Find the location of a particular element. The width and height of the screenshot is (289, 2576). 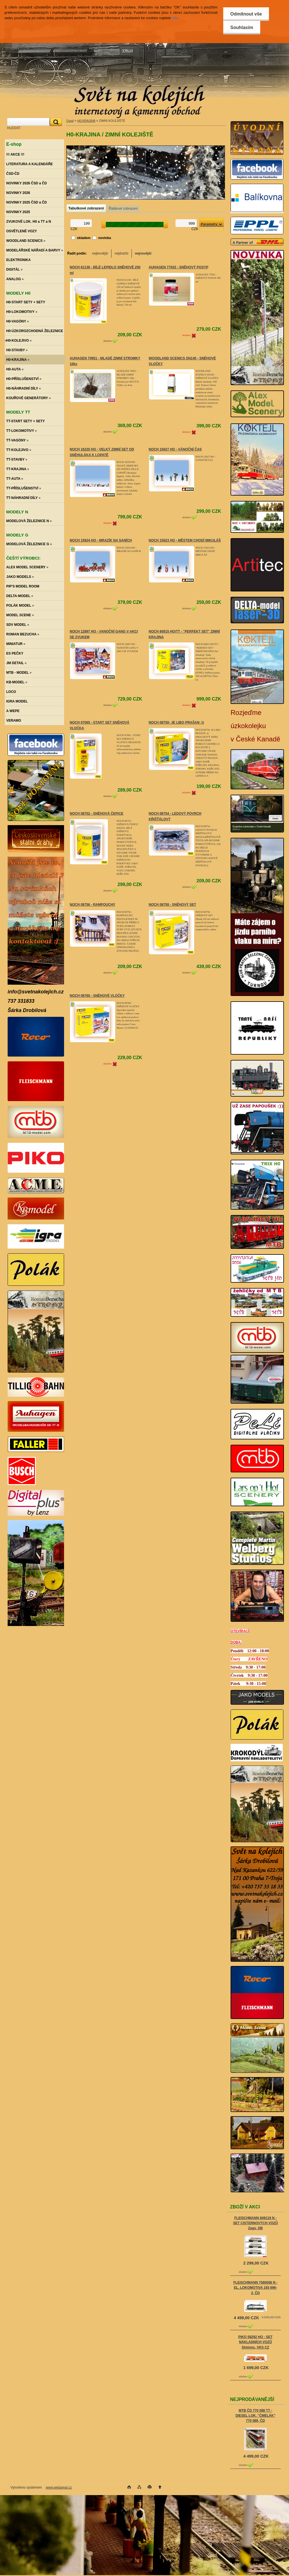

NOCH 15924 HO - MRAZÍK NA SANÍCH is located at coordinates (101, 540).